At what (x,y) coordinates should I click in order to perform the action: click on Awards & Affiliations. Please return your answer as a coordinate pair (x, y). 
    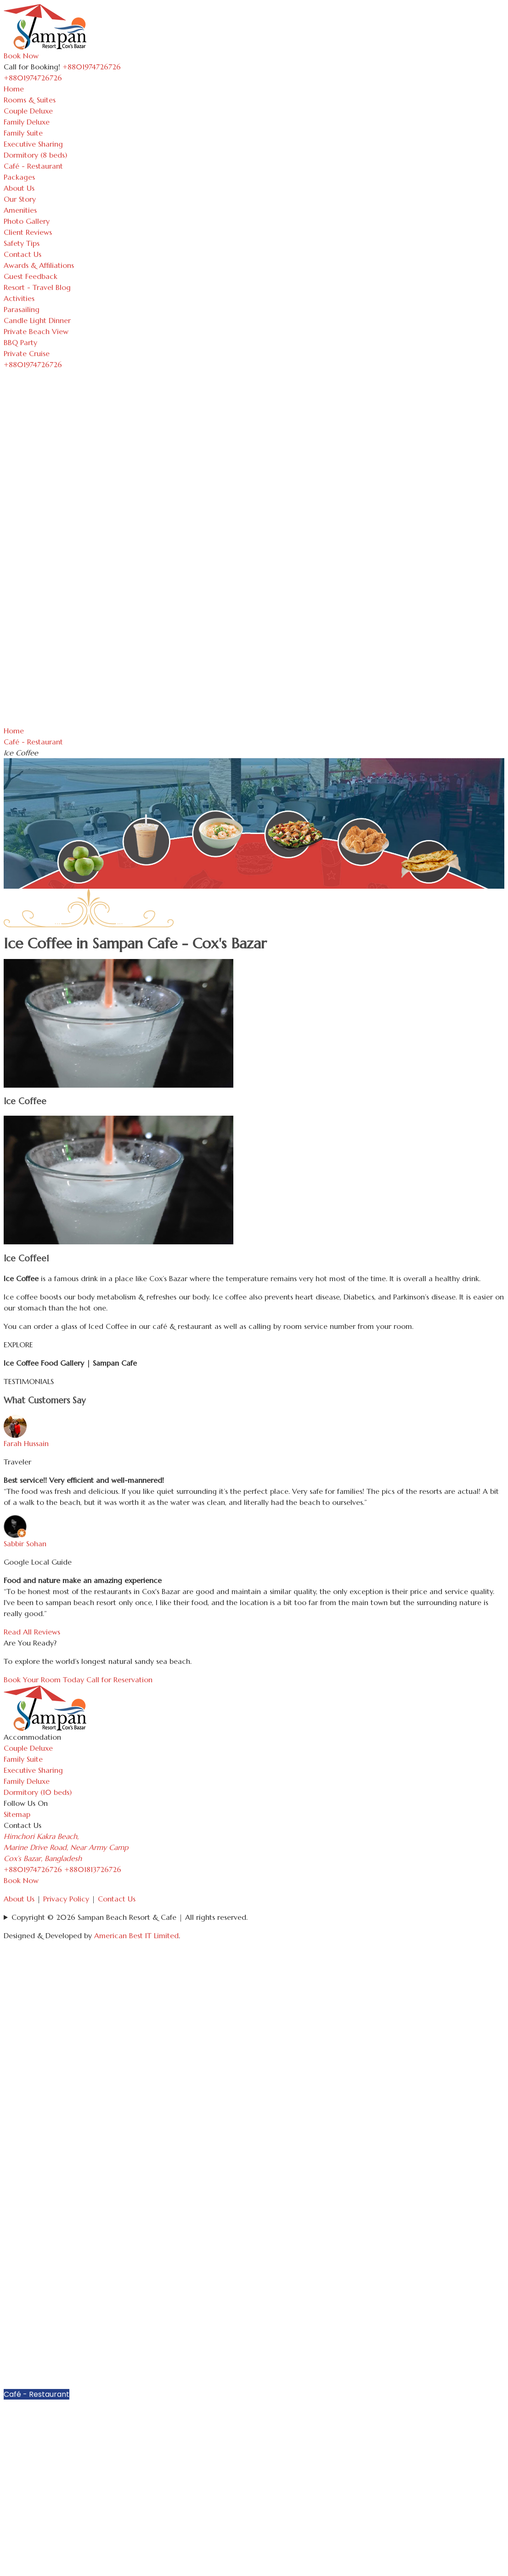
    Looking at the image, I should click on (39, 265).